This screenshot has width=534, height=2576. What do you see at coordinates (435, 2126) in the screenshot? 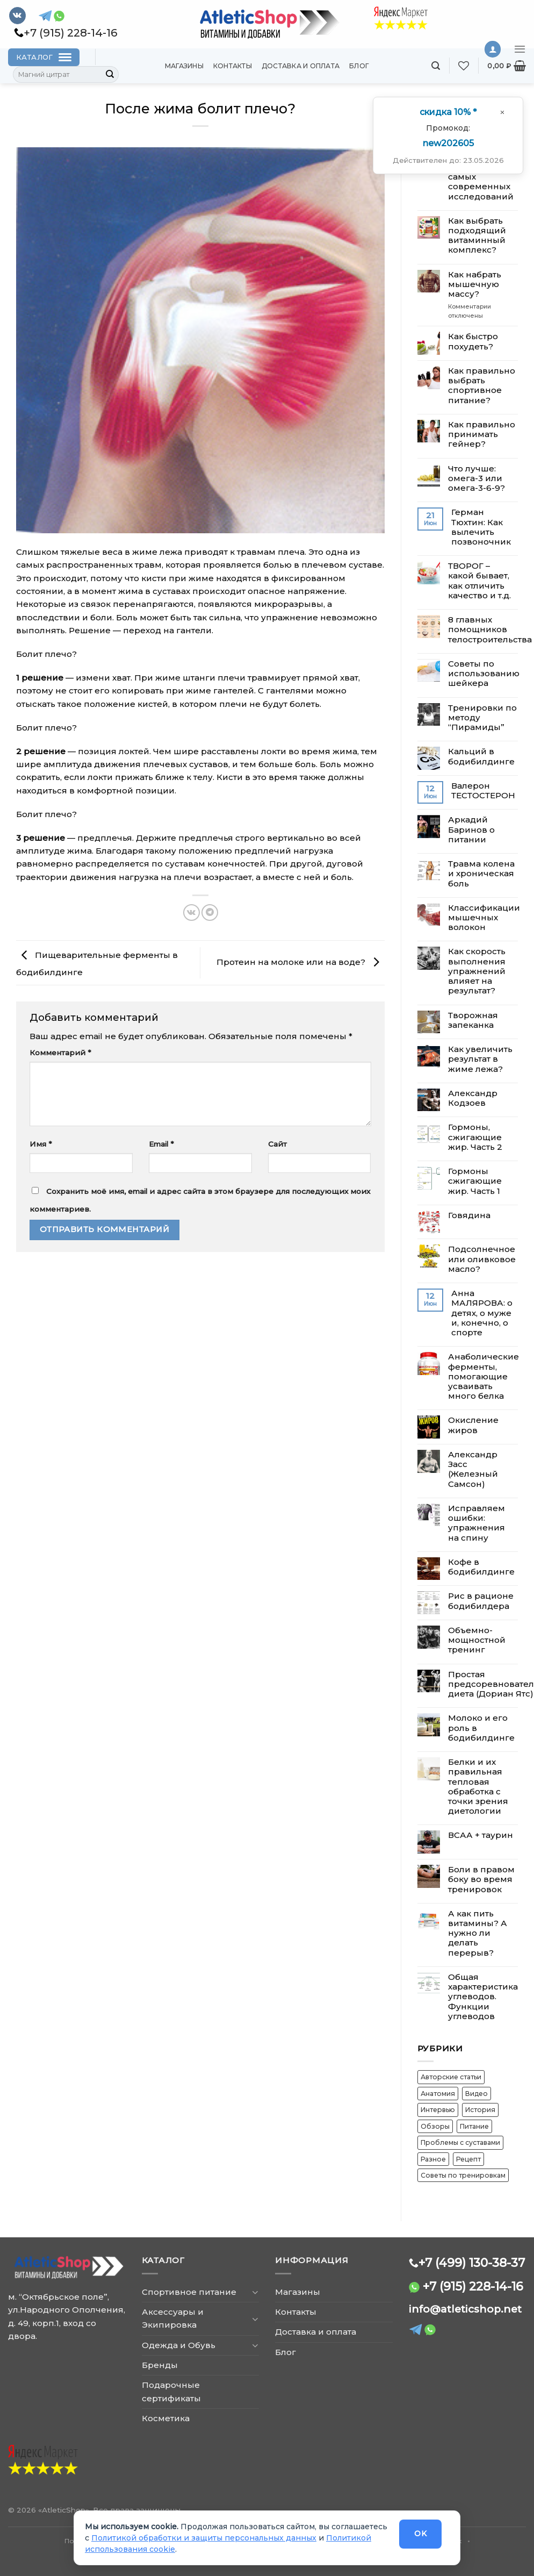
I see `Обзоры [Обзоры (15 элементов)]` at bounding box center [435, 2126].